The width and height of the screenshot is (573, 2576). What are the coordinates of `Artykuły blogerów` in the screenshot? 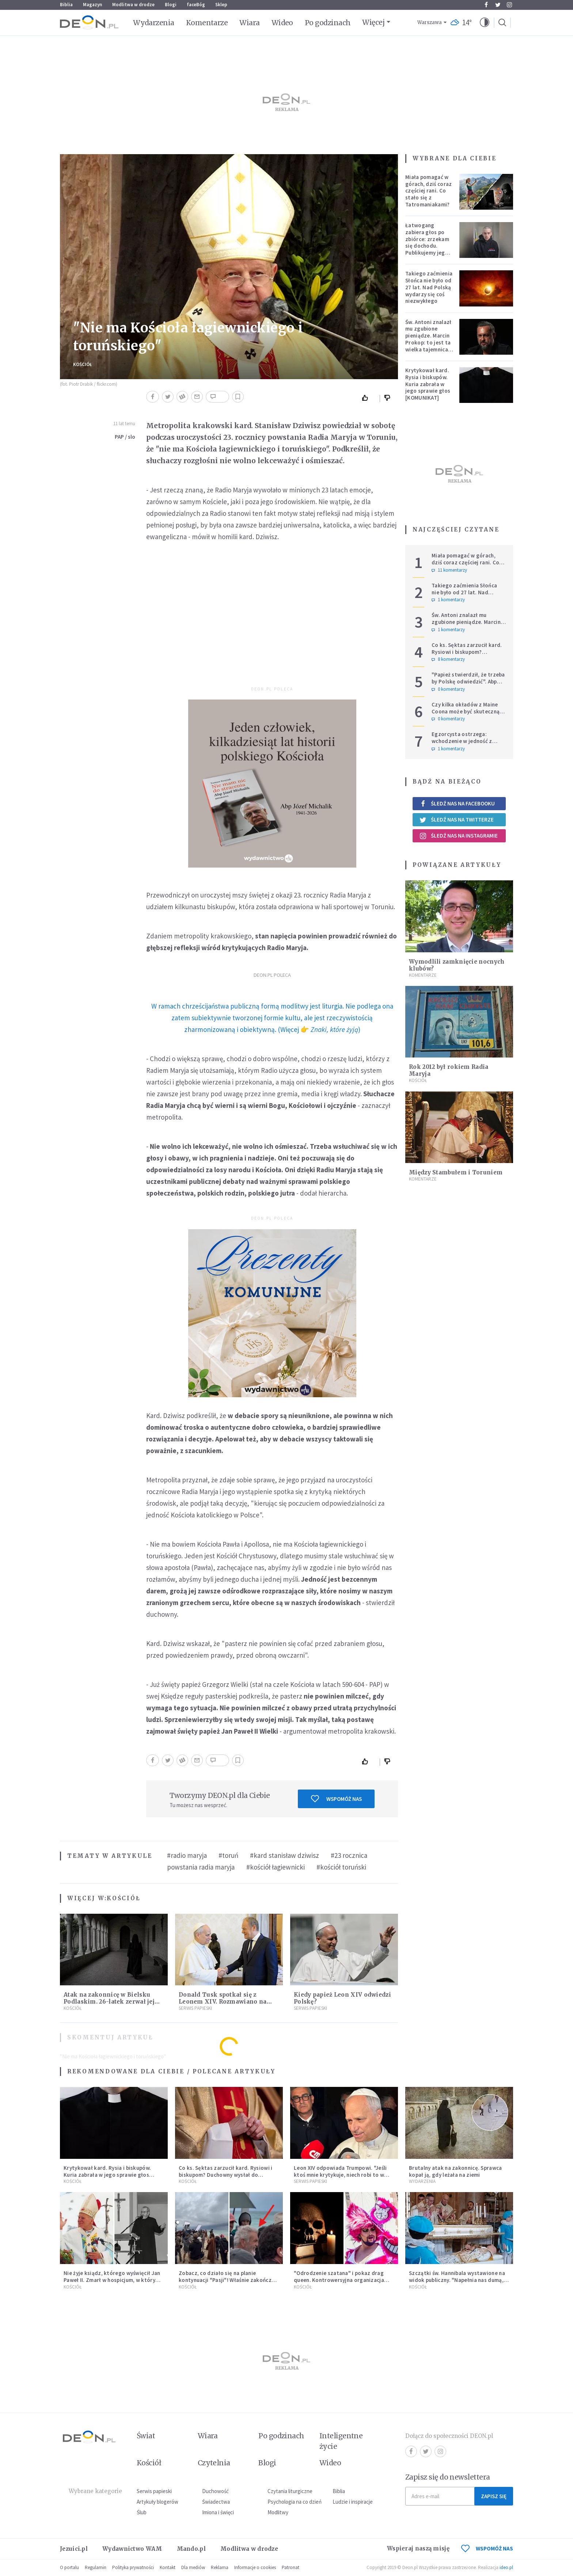 It's located at (157, 2501).